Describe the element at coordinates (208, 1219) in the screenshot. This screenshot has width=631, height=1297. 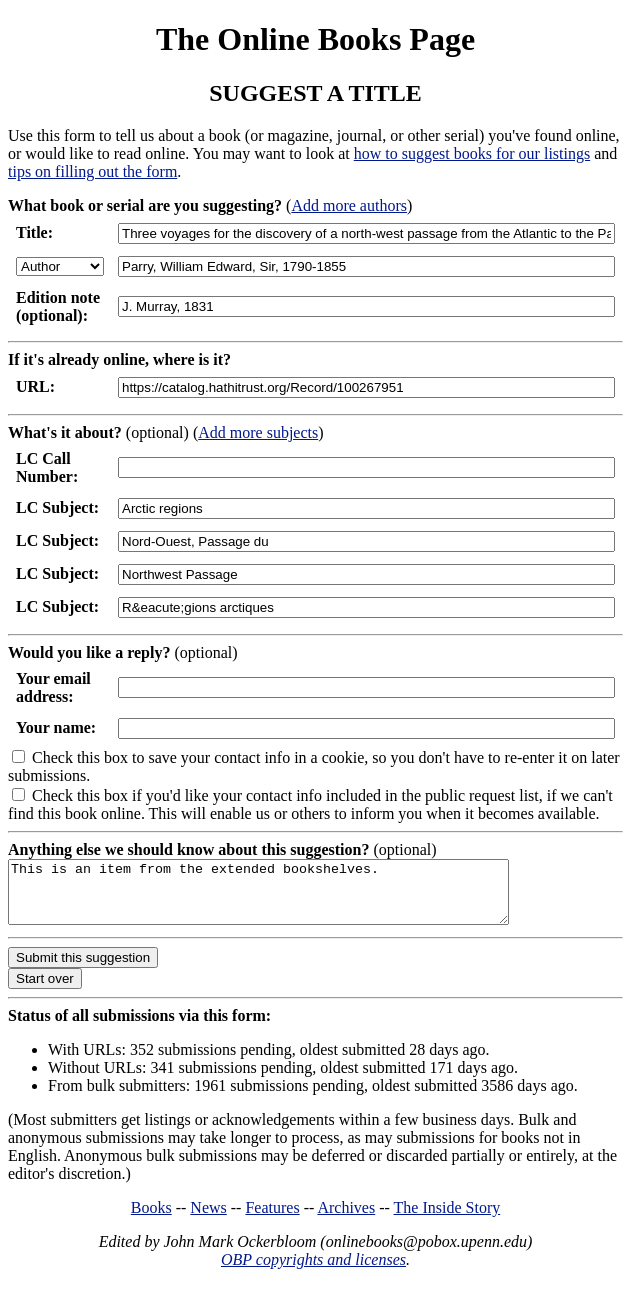
I see `News` at that location.